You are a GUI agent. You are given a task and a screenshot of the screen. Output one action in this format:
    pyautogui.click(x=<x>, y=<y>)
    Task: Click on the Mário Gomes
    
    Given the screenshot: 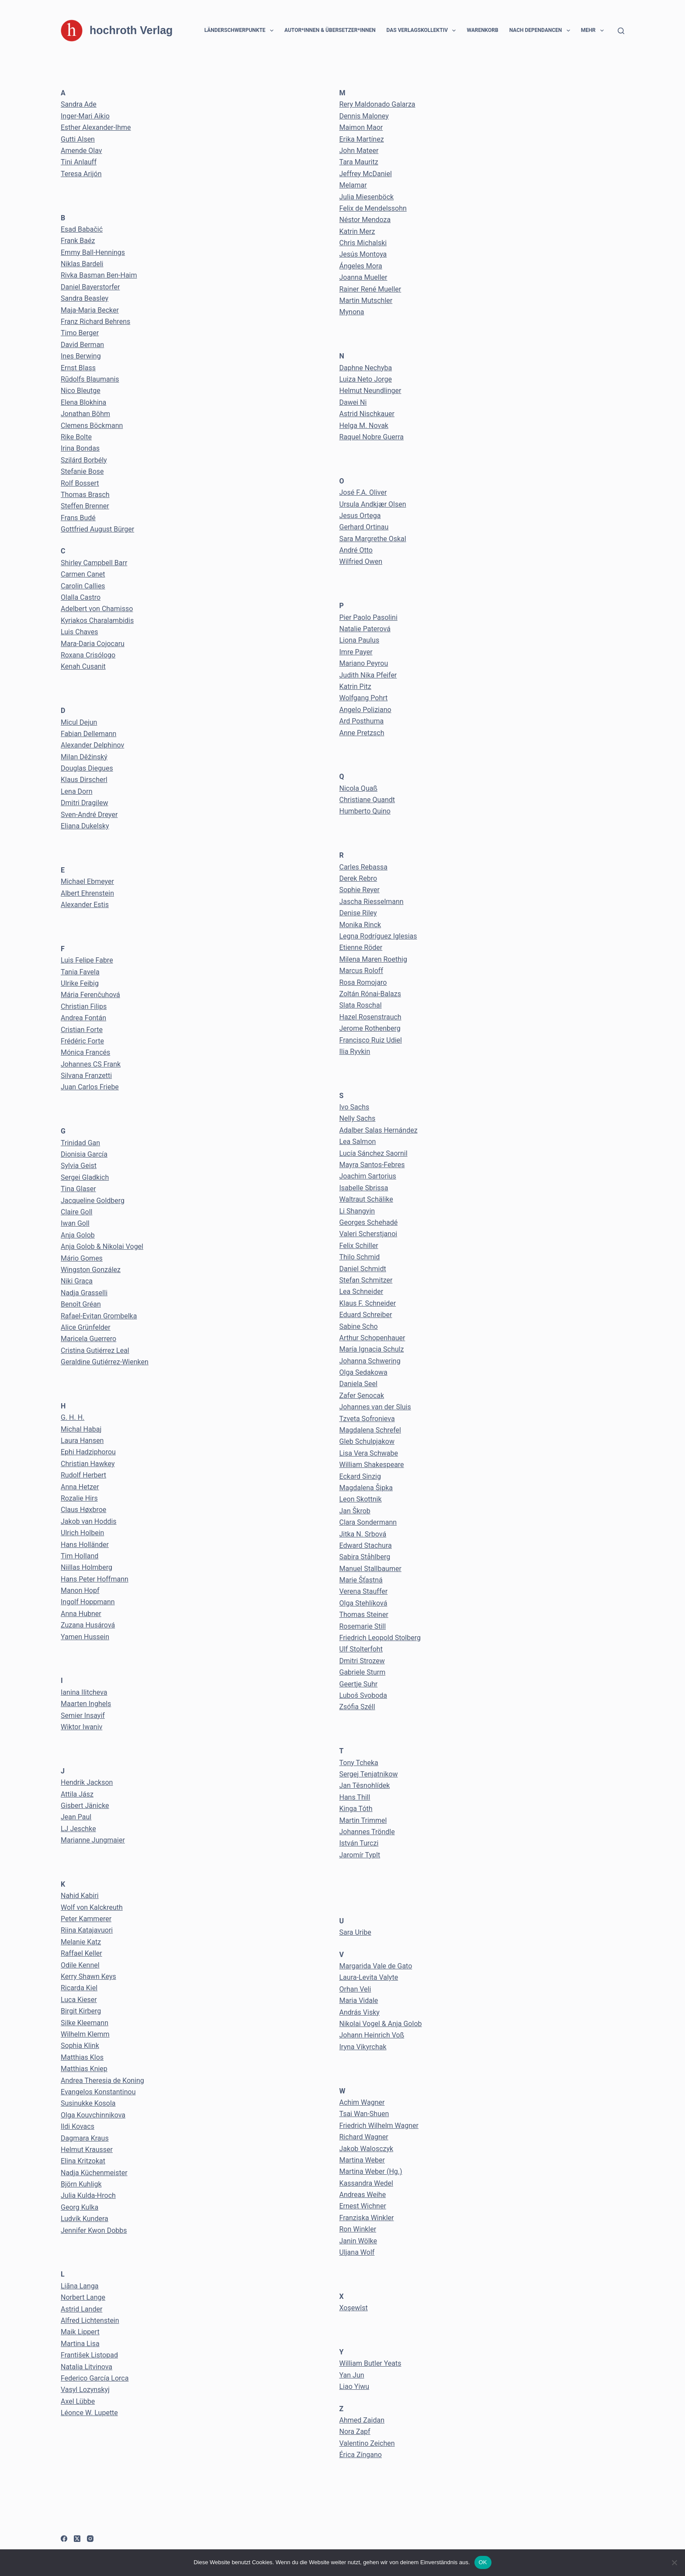 What is the action you would take?
    pyautogui.click(x=82, y=1258)
    